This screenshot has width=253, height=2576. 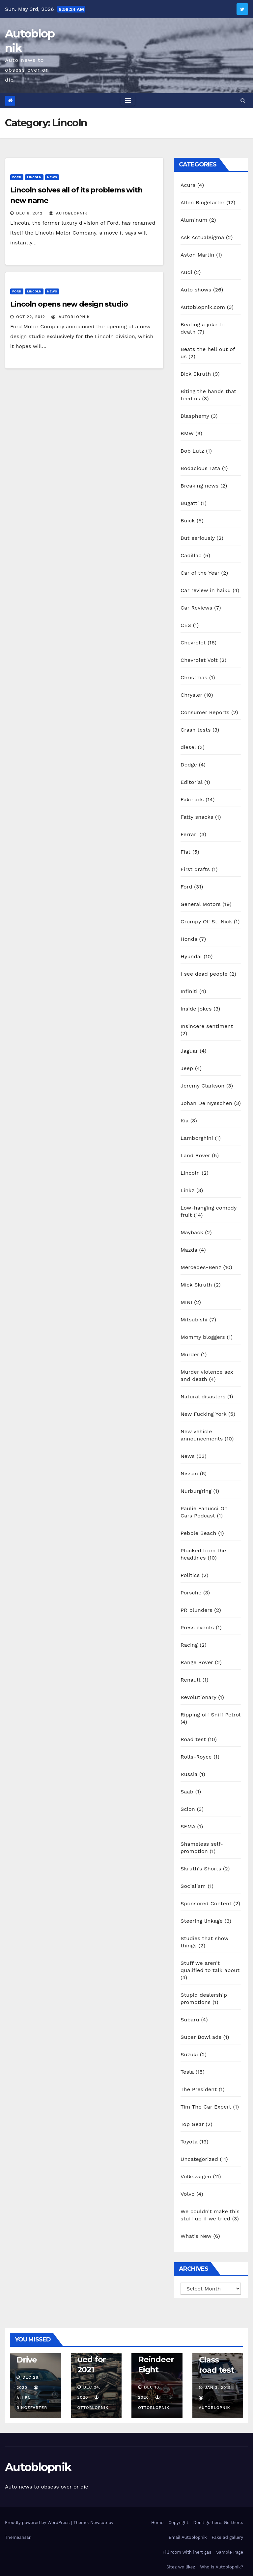 What do you see at coordinates (188, 2537) in the screenshot?
I see `Email Autoblopnik` at bounding box center [188, 2537].